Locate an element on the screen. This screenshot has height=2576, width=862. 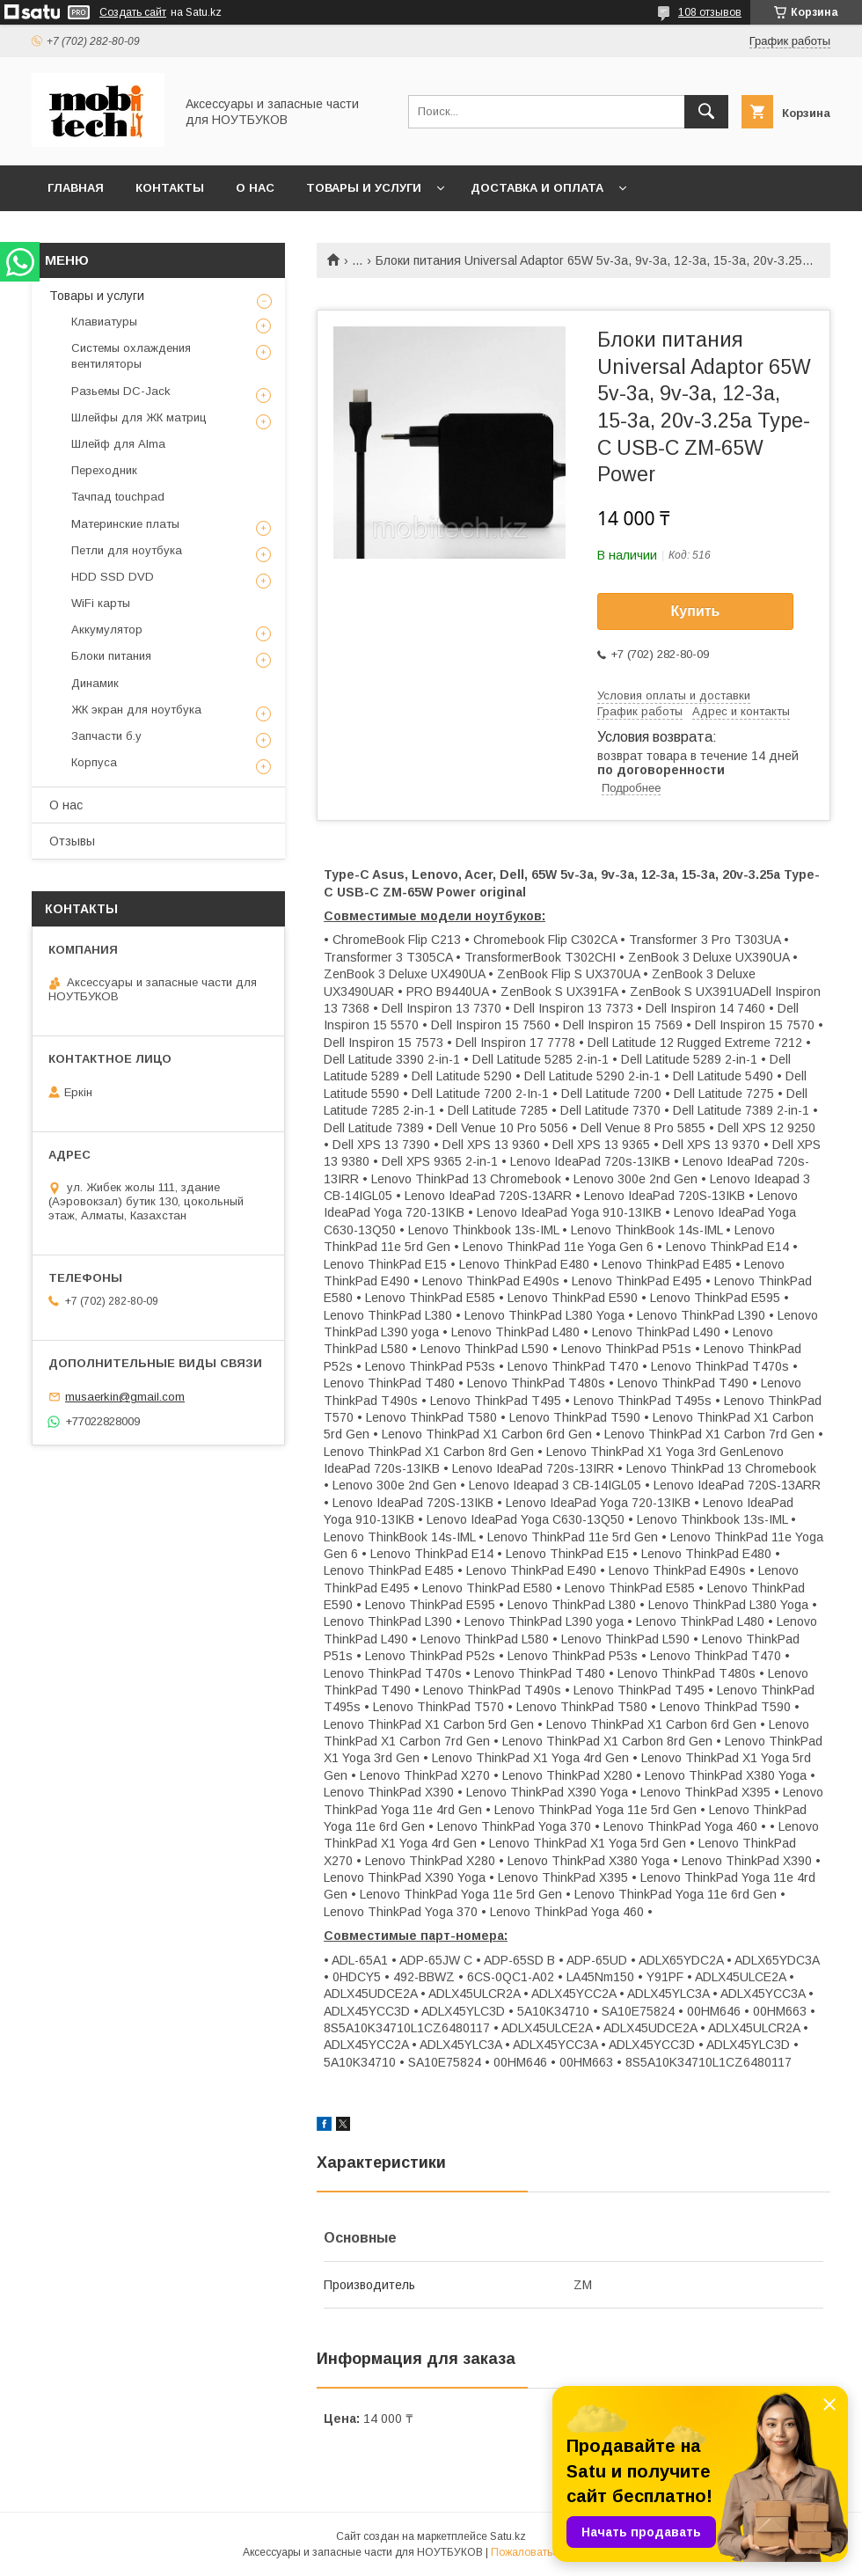
Корпуса is located at coordinates (94, 762).